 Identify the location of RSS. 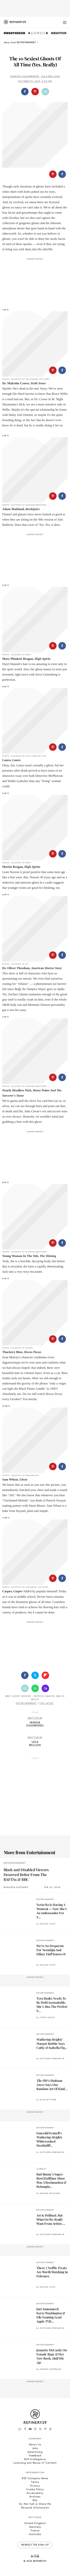
(35, 2500).